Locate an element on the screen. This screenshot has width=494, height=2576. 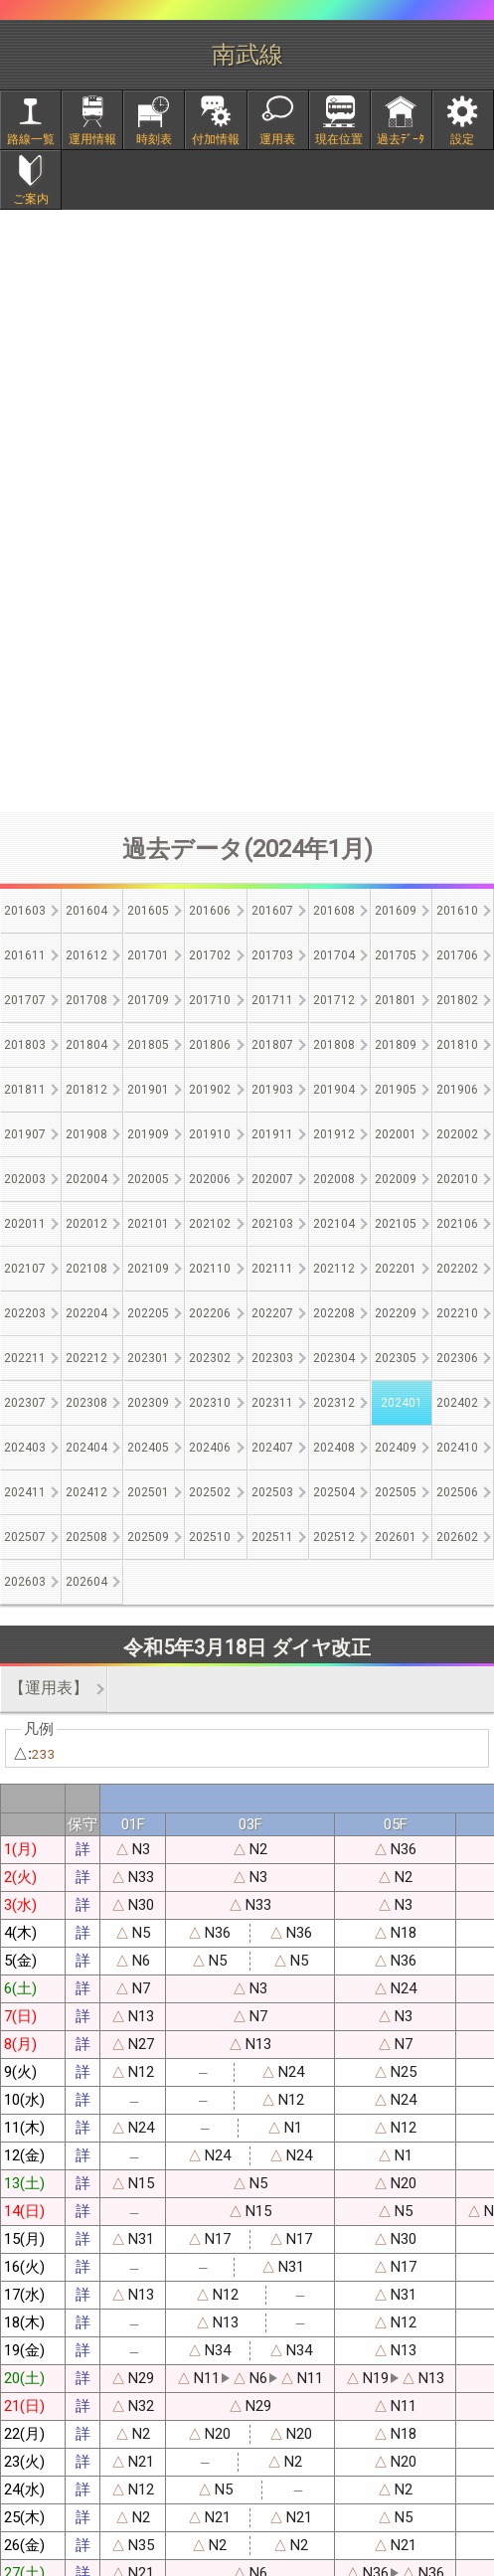
201907 is located at coordinates (25, 1134).